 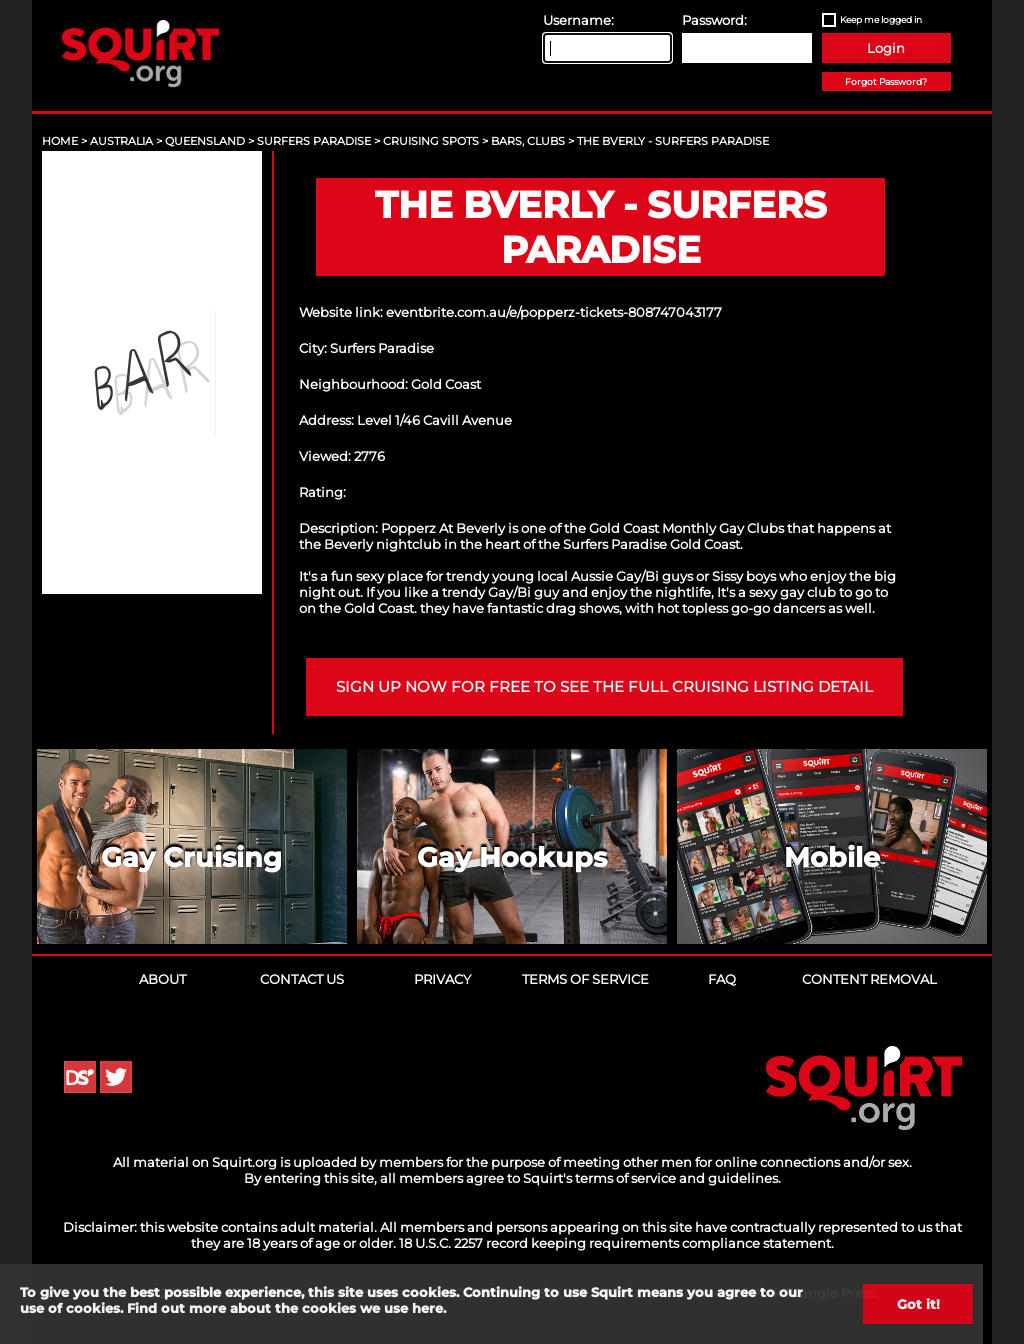 I want to click on Terms of Service, so click(x=585, y=979).